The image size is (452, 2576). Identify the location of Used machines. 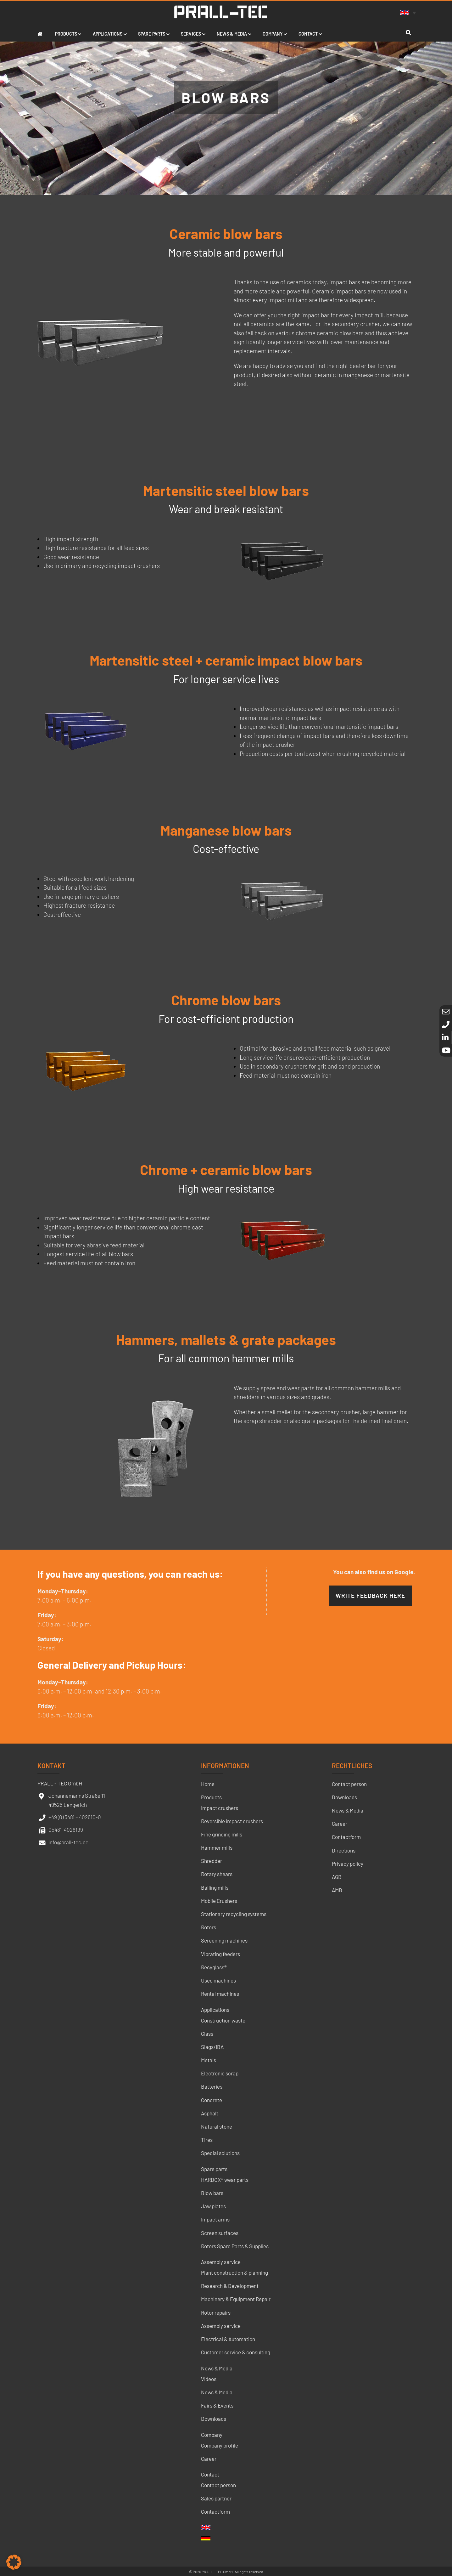
(218, 1980).